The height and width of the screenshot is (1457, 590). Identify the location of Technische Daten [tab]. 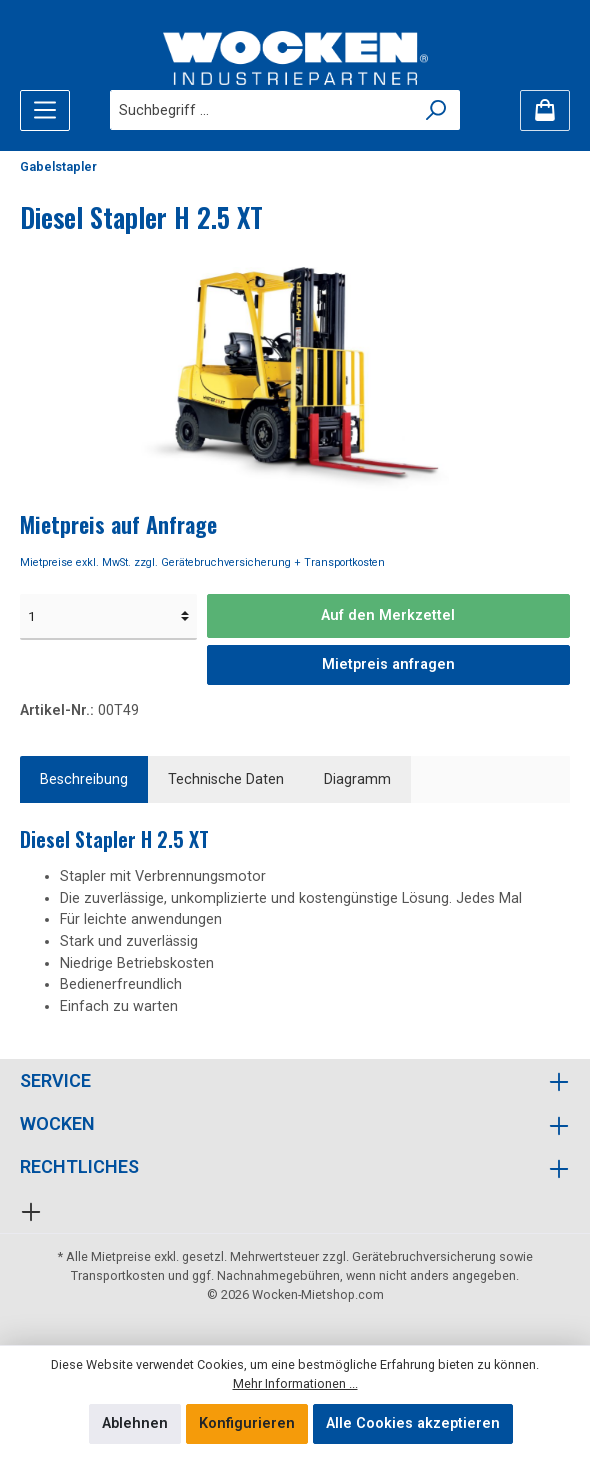
(226, 779).